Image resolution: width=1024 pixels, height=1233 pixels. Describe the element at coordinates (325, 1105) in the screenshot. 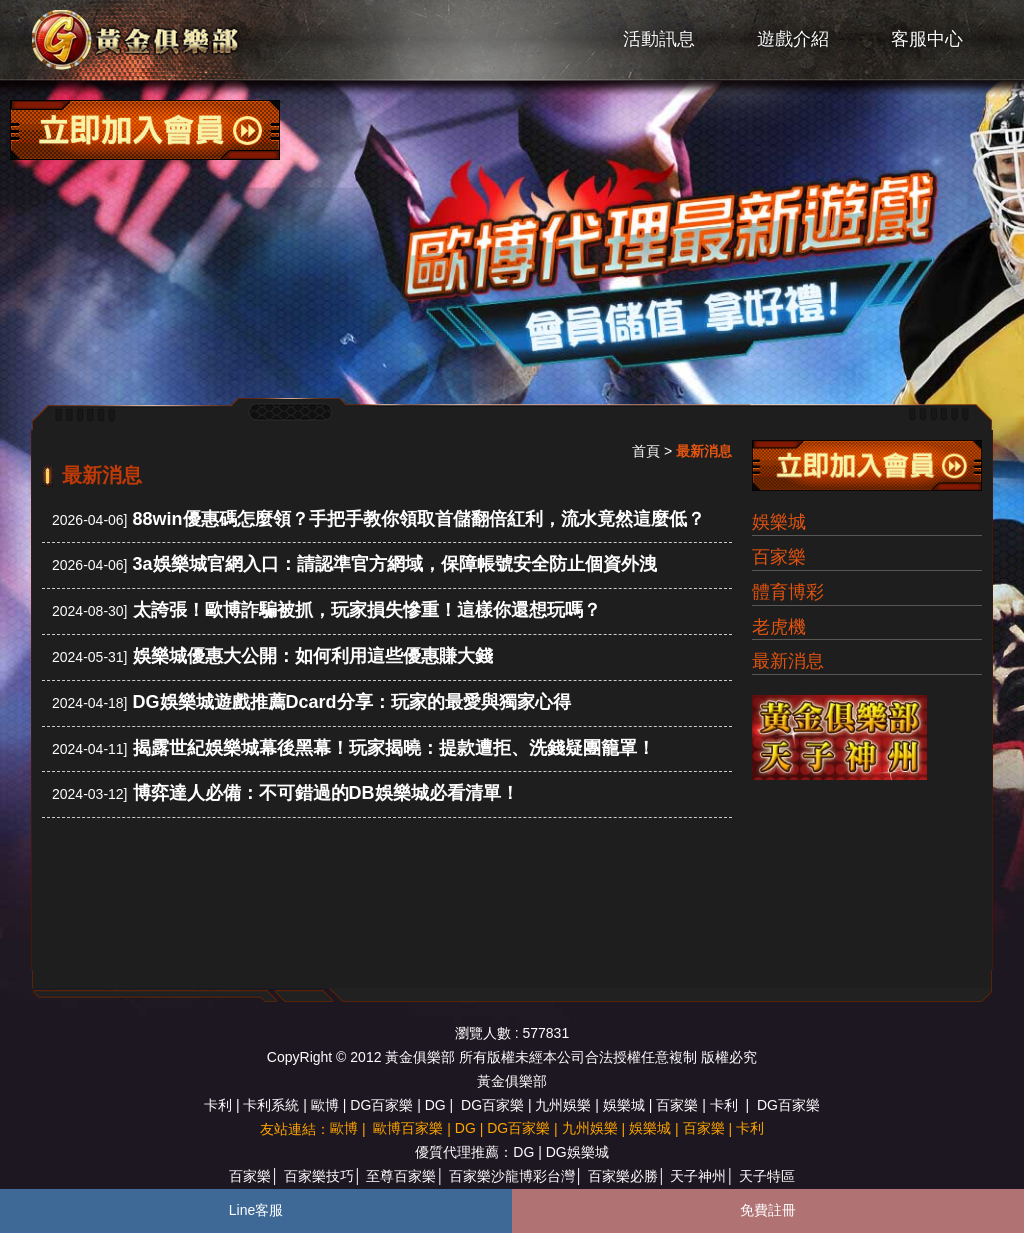

I see `歐博` at that location.